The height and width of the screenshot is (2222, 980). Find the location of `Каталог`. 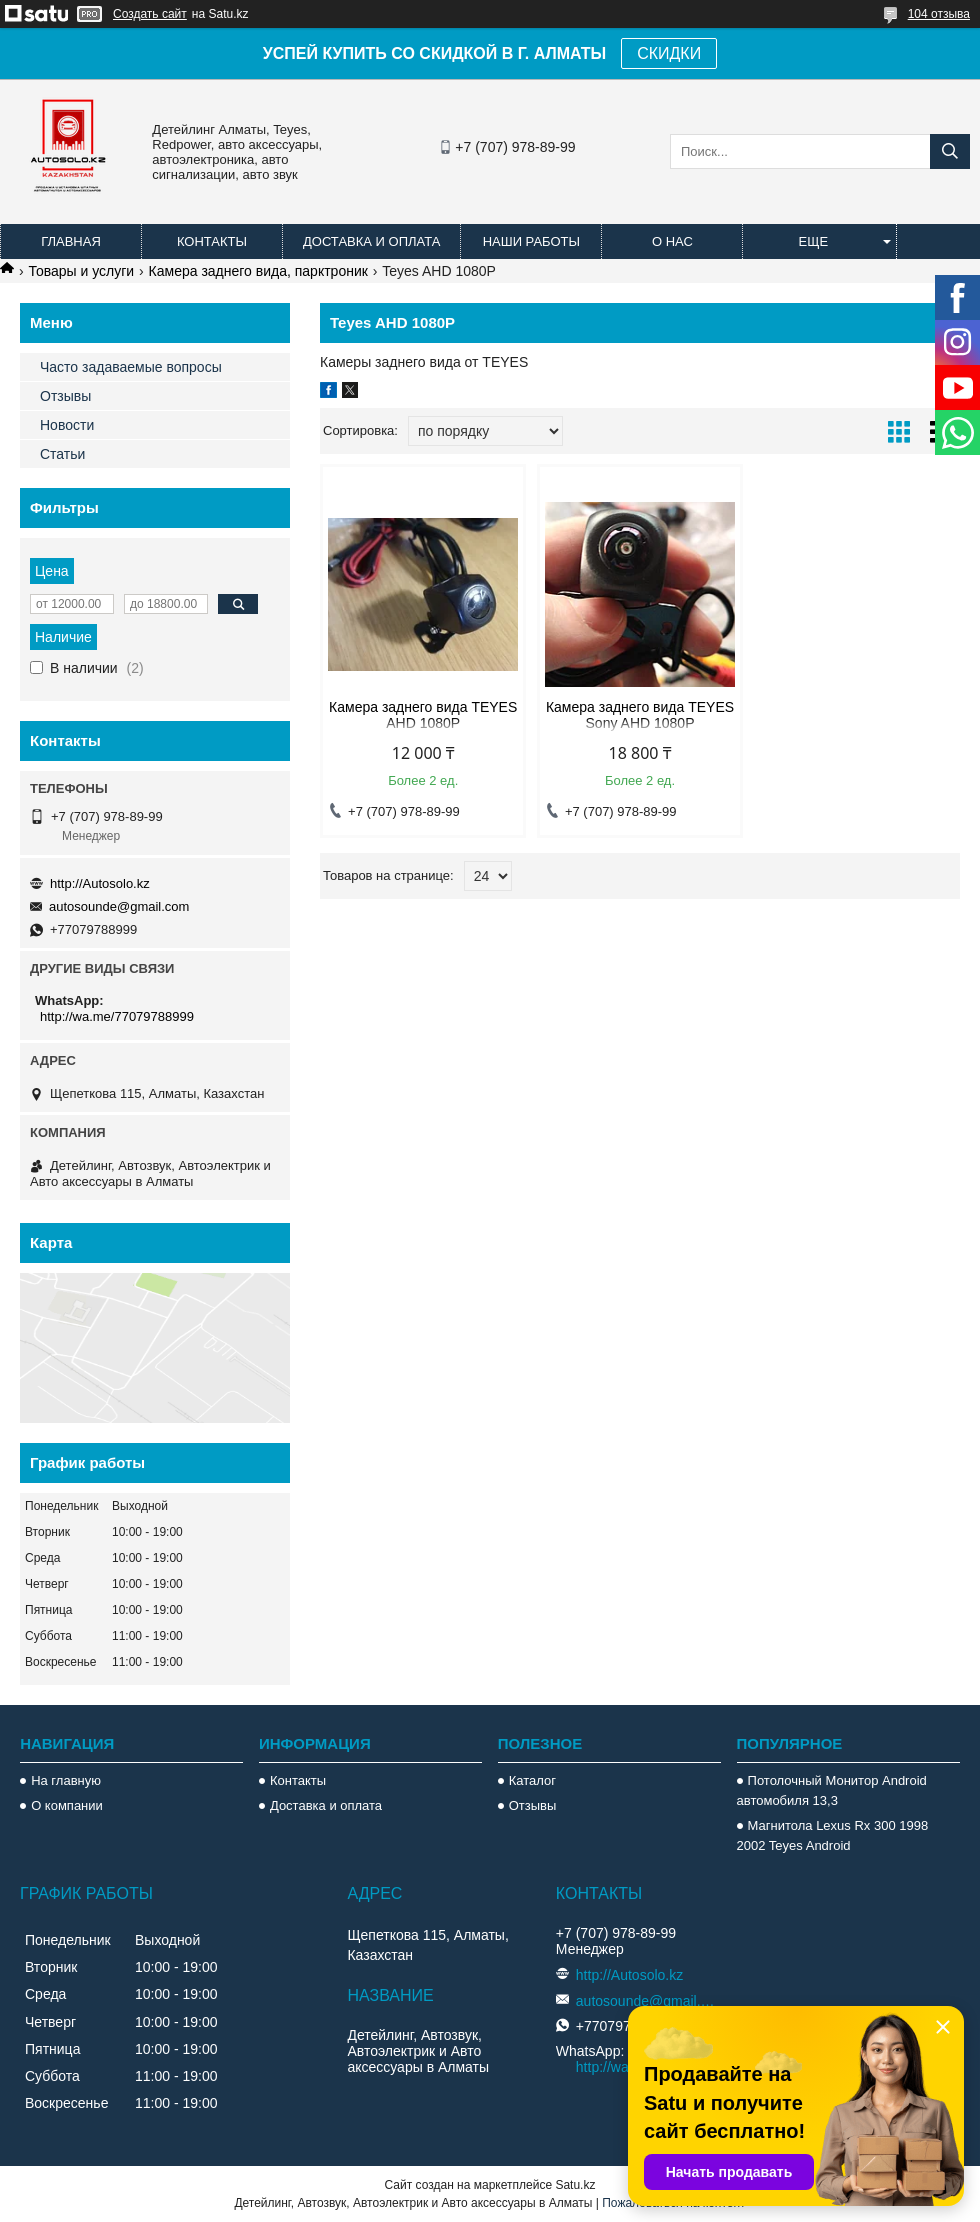

Каталог is located at coordinates (532, 1780).